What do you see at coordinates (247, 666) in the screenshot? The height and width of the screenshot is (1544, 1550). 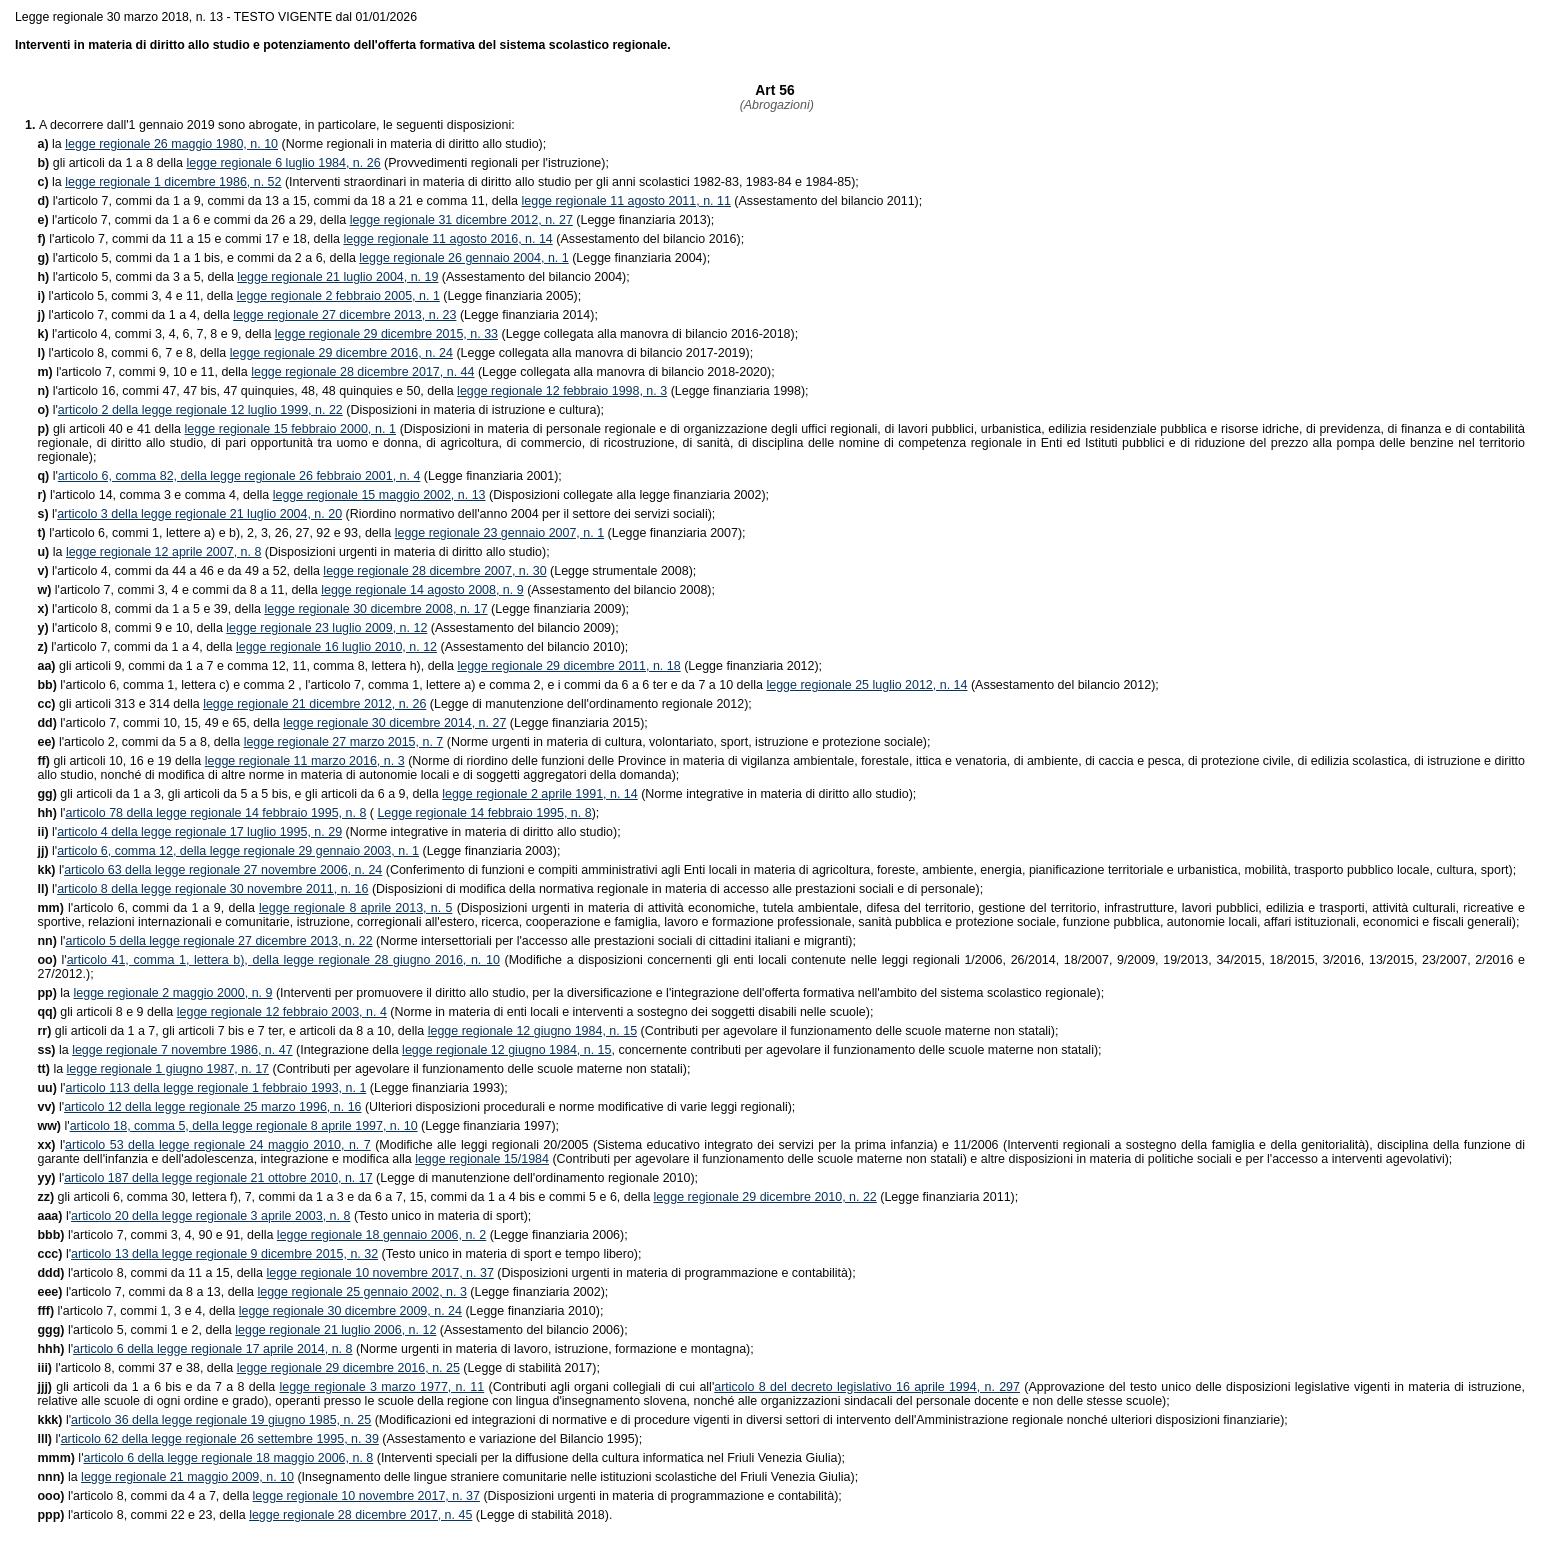 I see `gli articoli 9, commi da 1 a 7 e comma 12, 11, comma 8, lettera h), della` at bounding box center [247, 666].